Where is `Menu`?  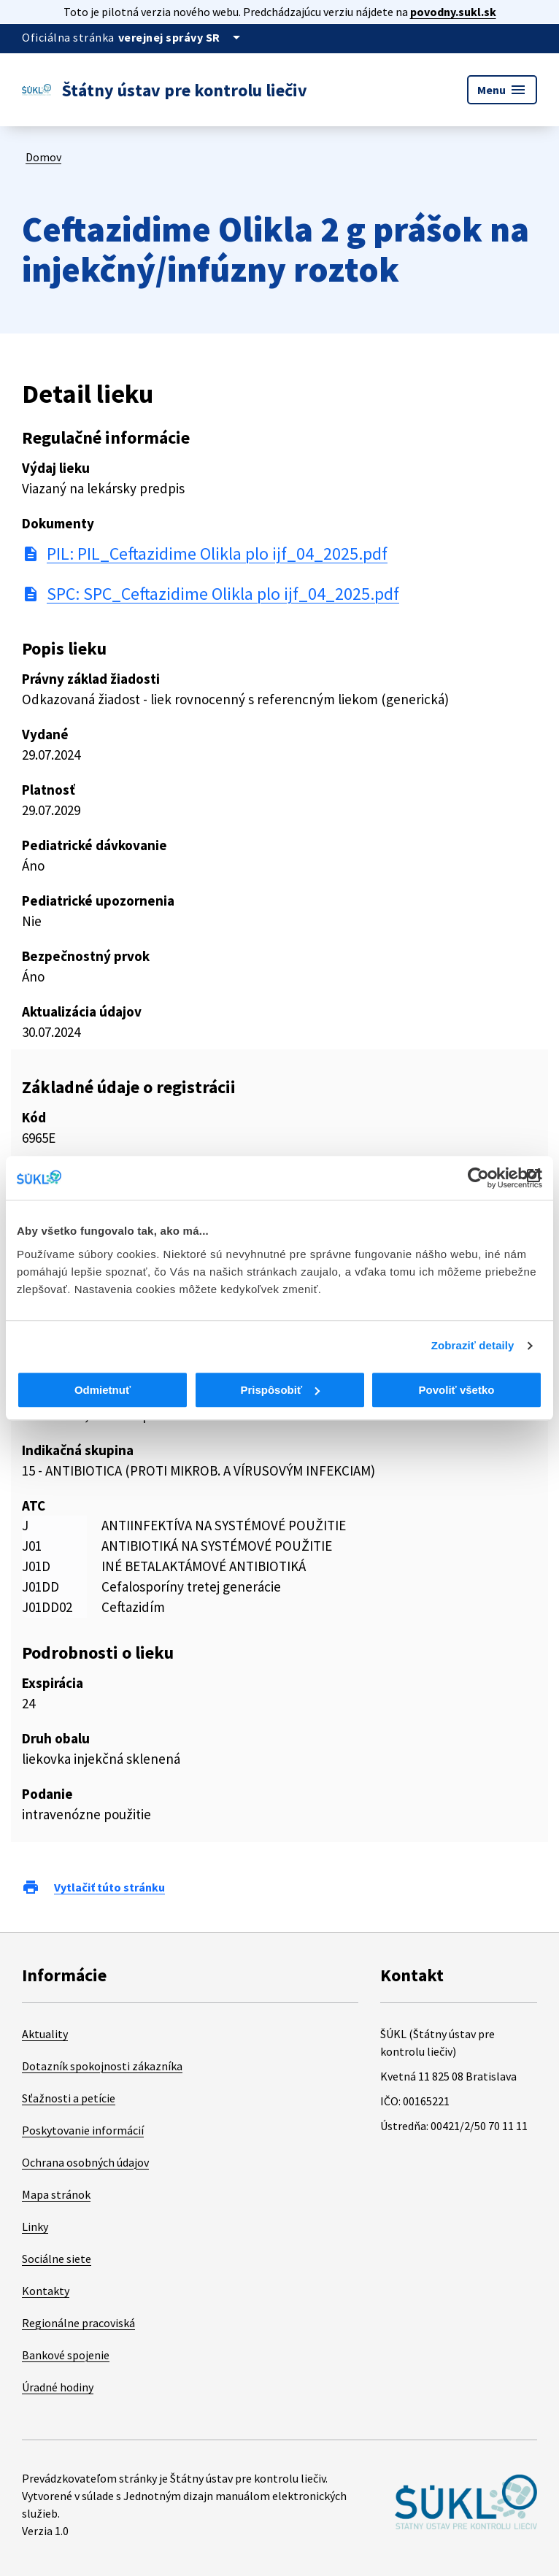 Menu is located at coordinates (502, 90).